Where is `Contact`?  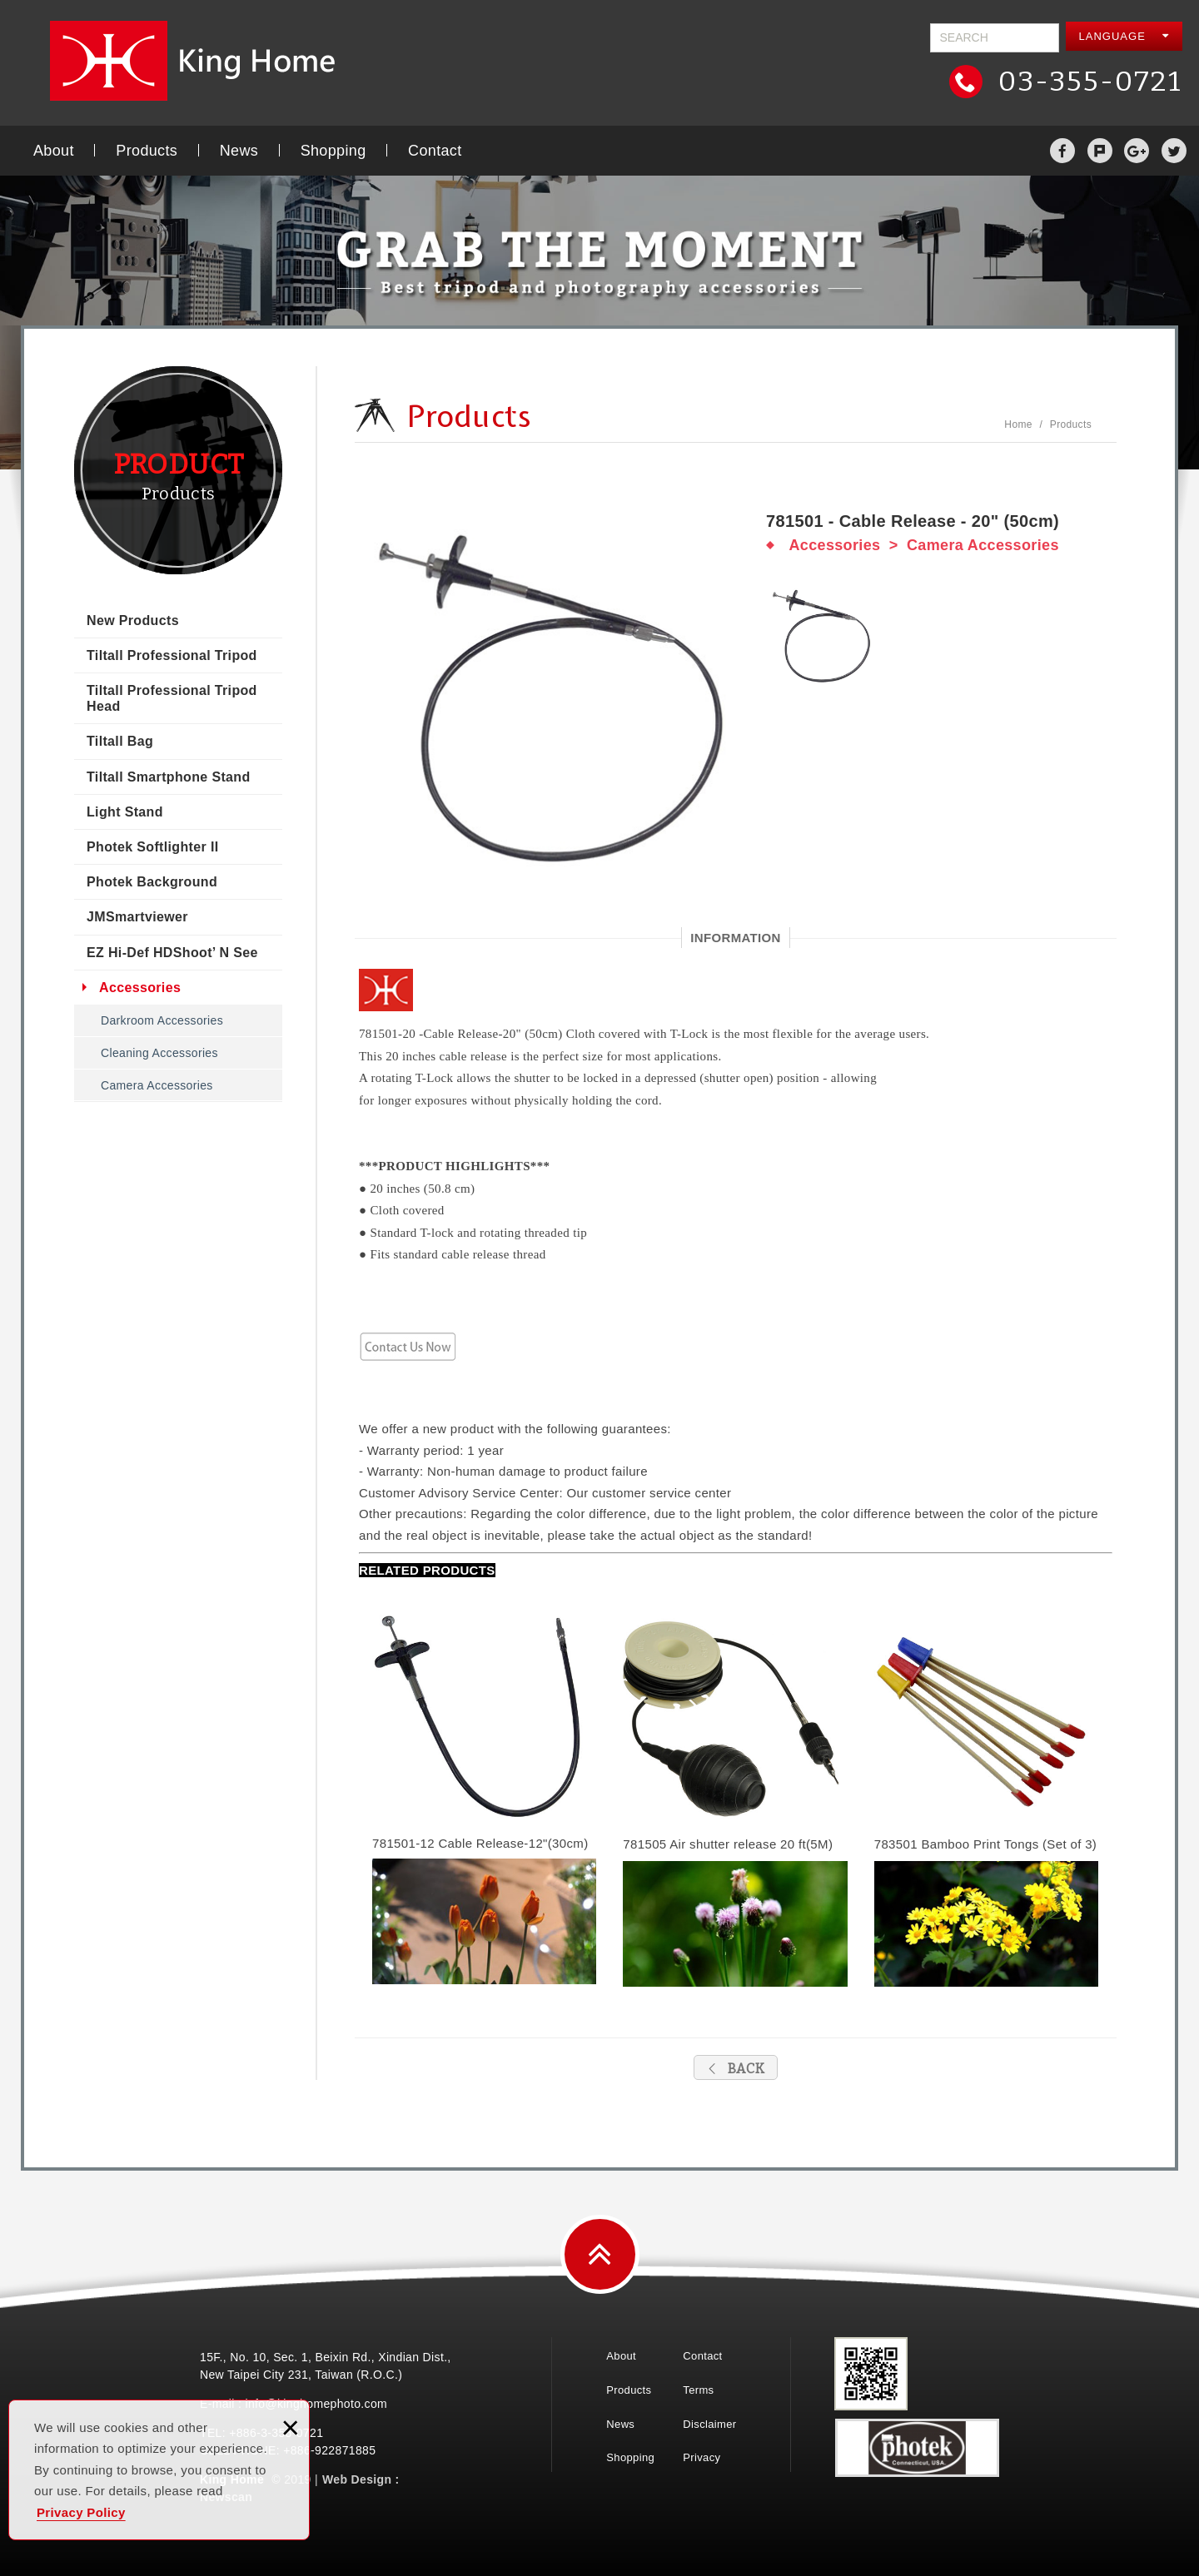
Contact is located at coordinates (434, 150).